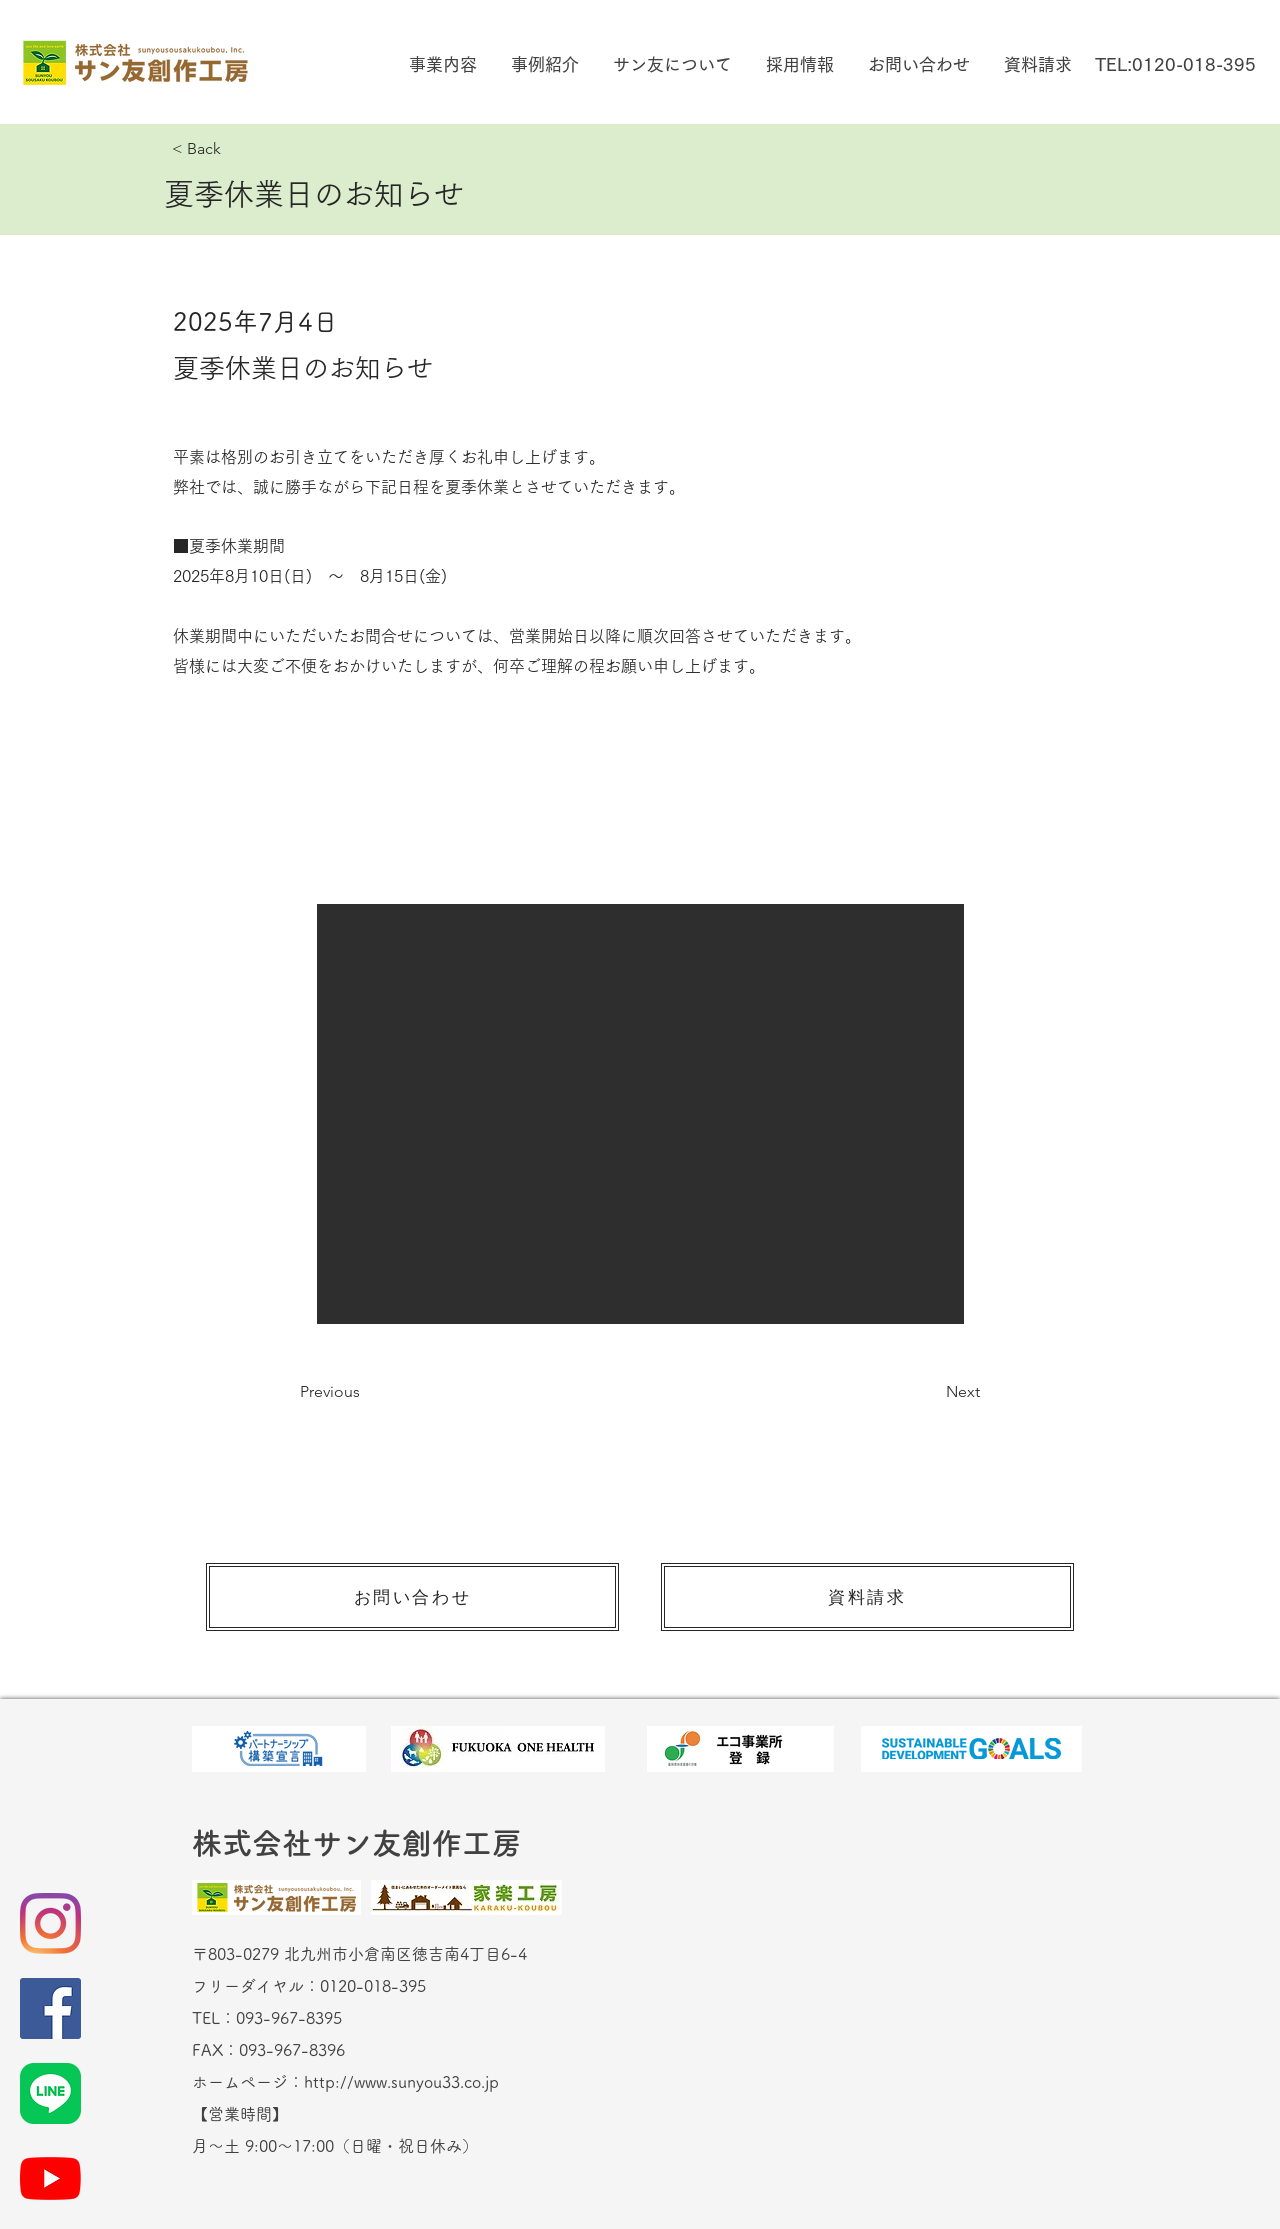  I want to click on [TEL:0120-018-395], so click(1175, 64).